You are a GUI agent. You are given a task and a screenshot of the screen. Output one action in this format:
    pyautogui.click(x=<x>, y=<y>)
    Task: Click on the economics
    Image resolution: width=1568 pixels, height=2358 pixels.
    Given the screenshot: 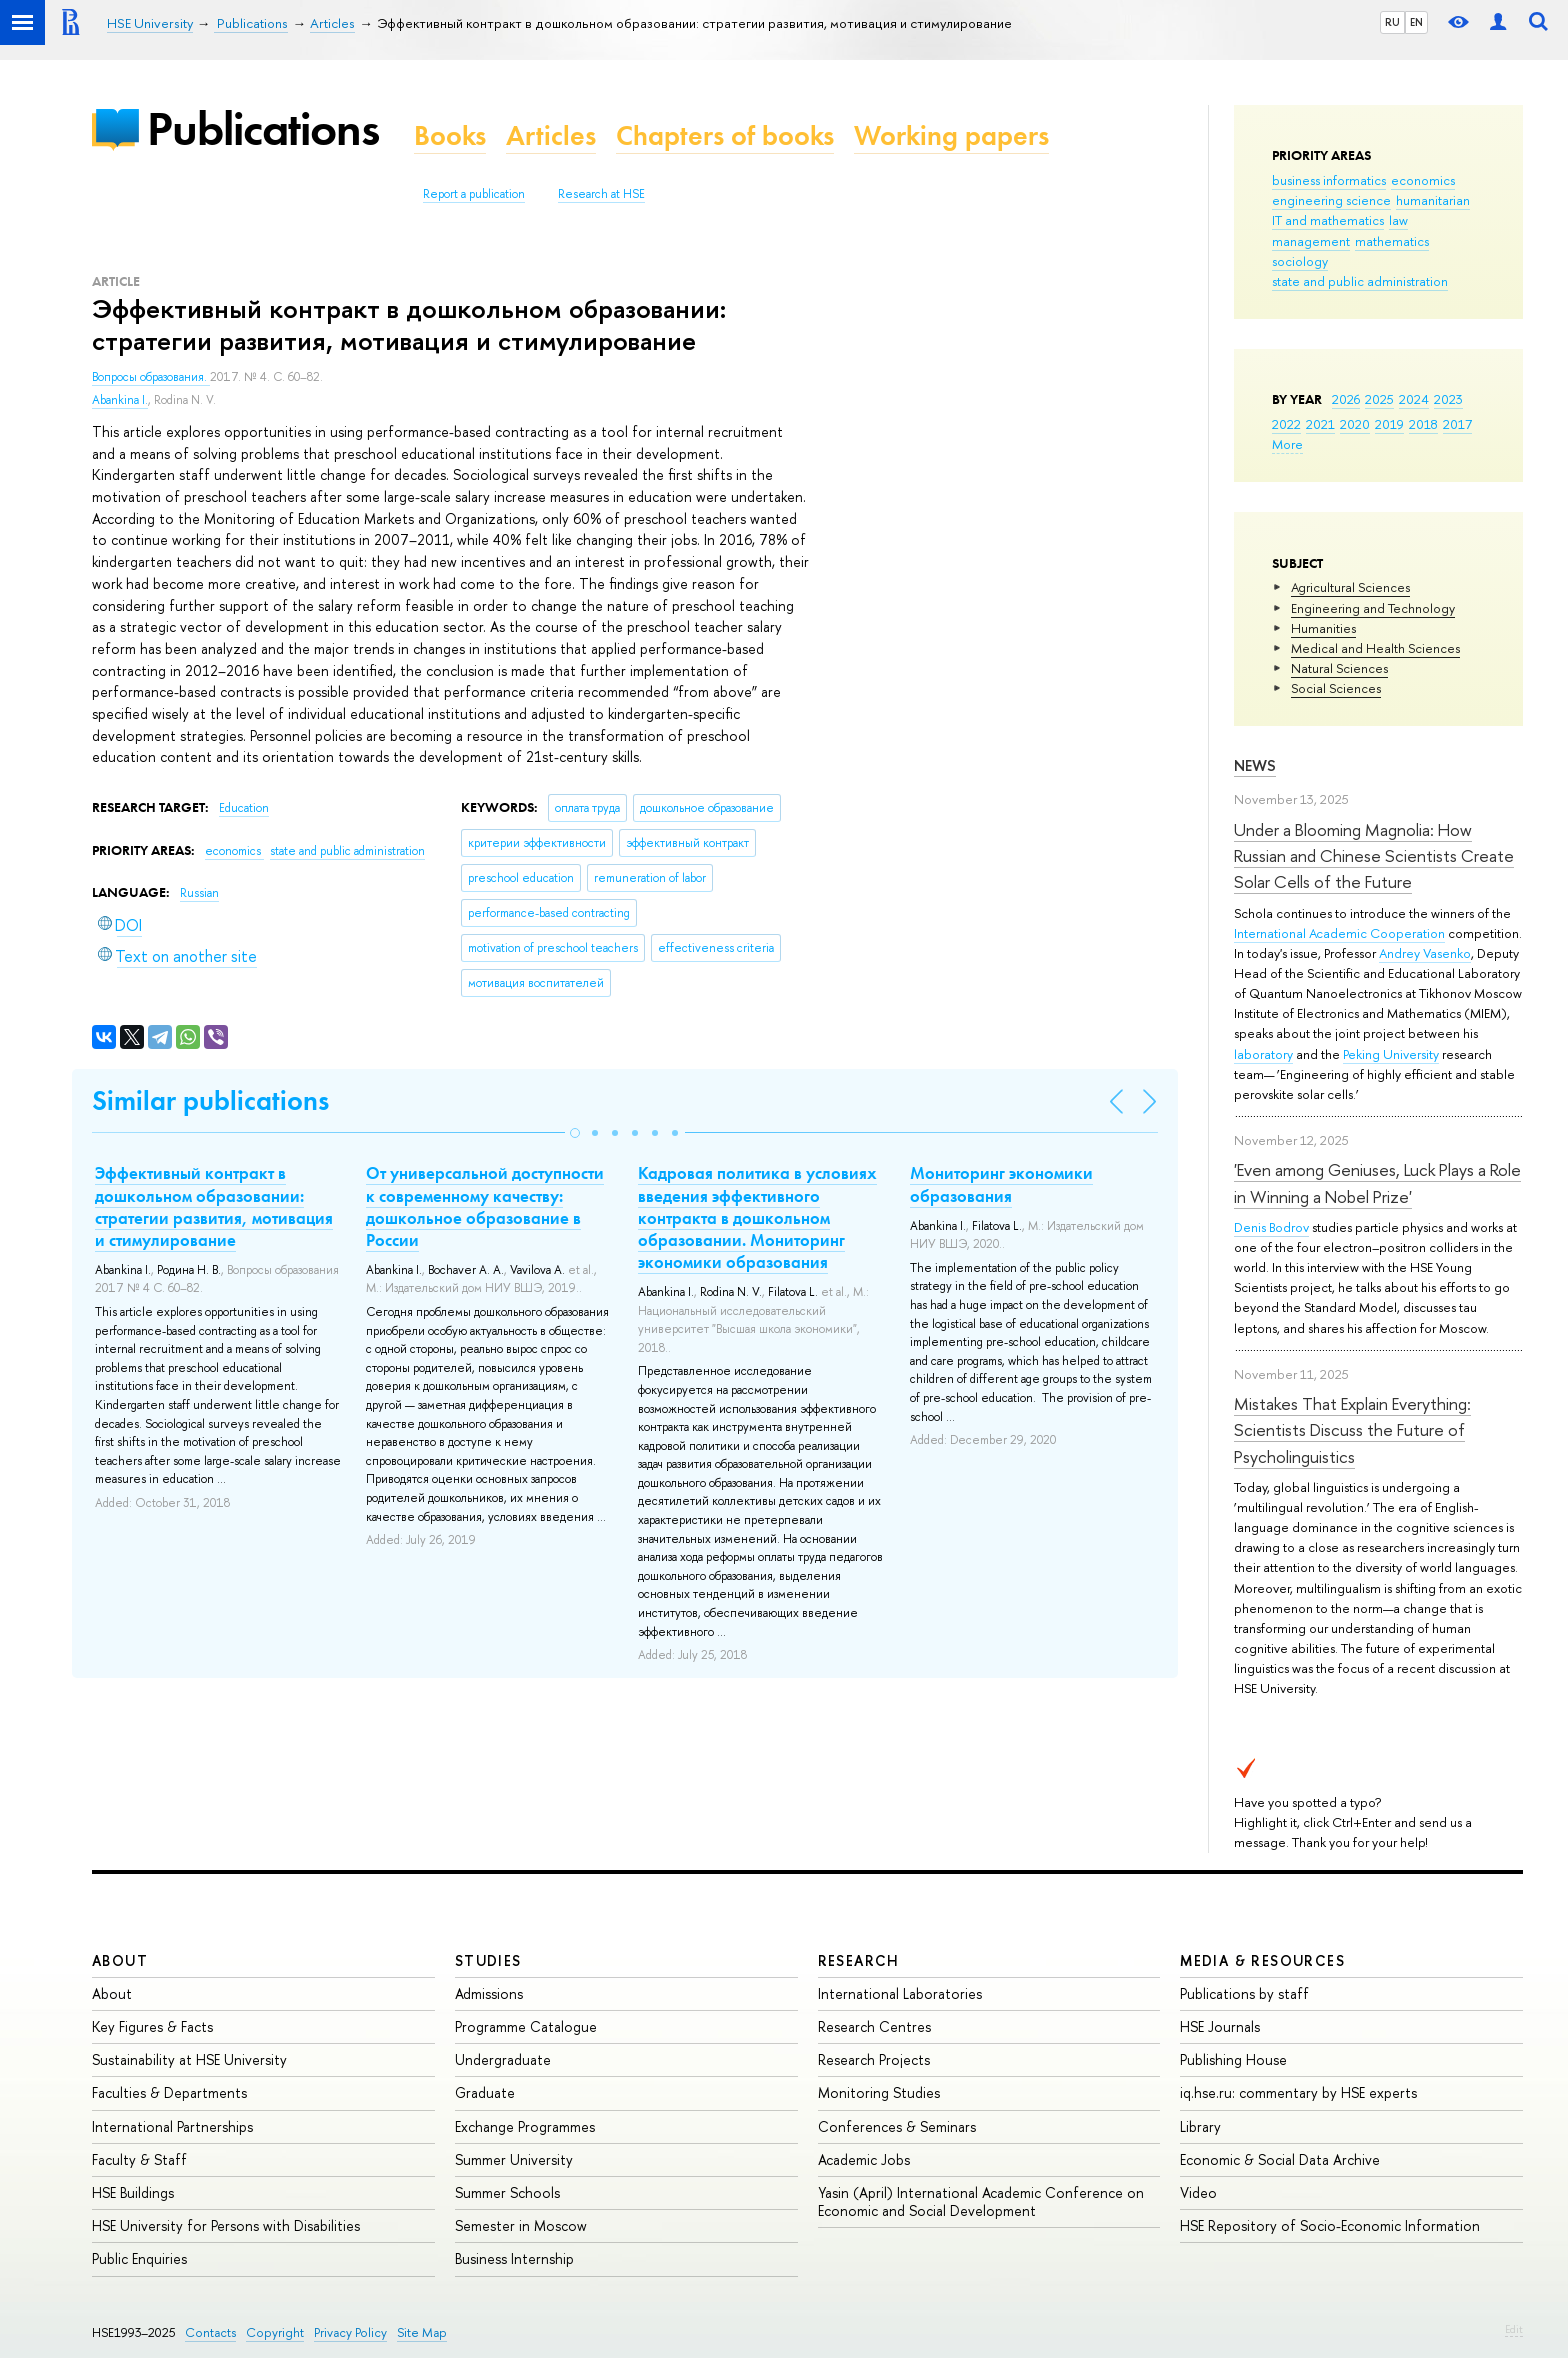 What is the action you would take?
    pyautogui.click(x=1423, y=180)
    